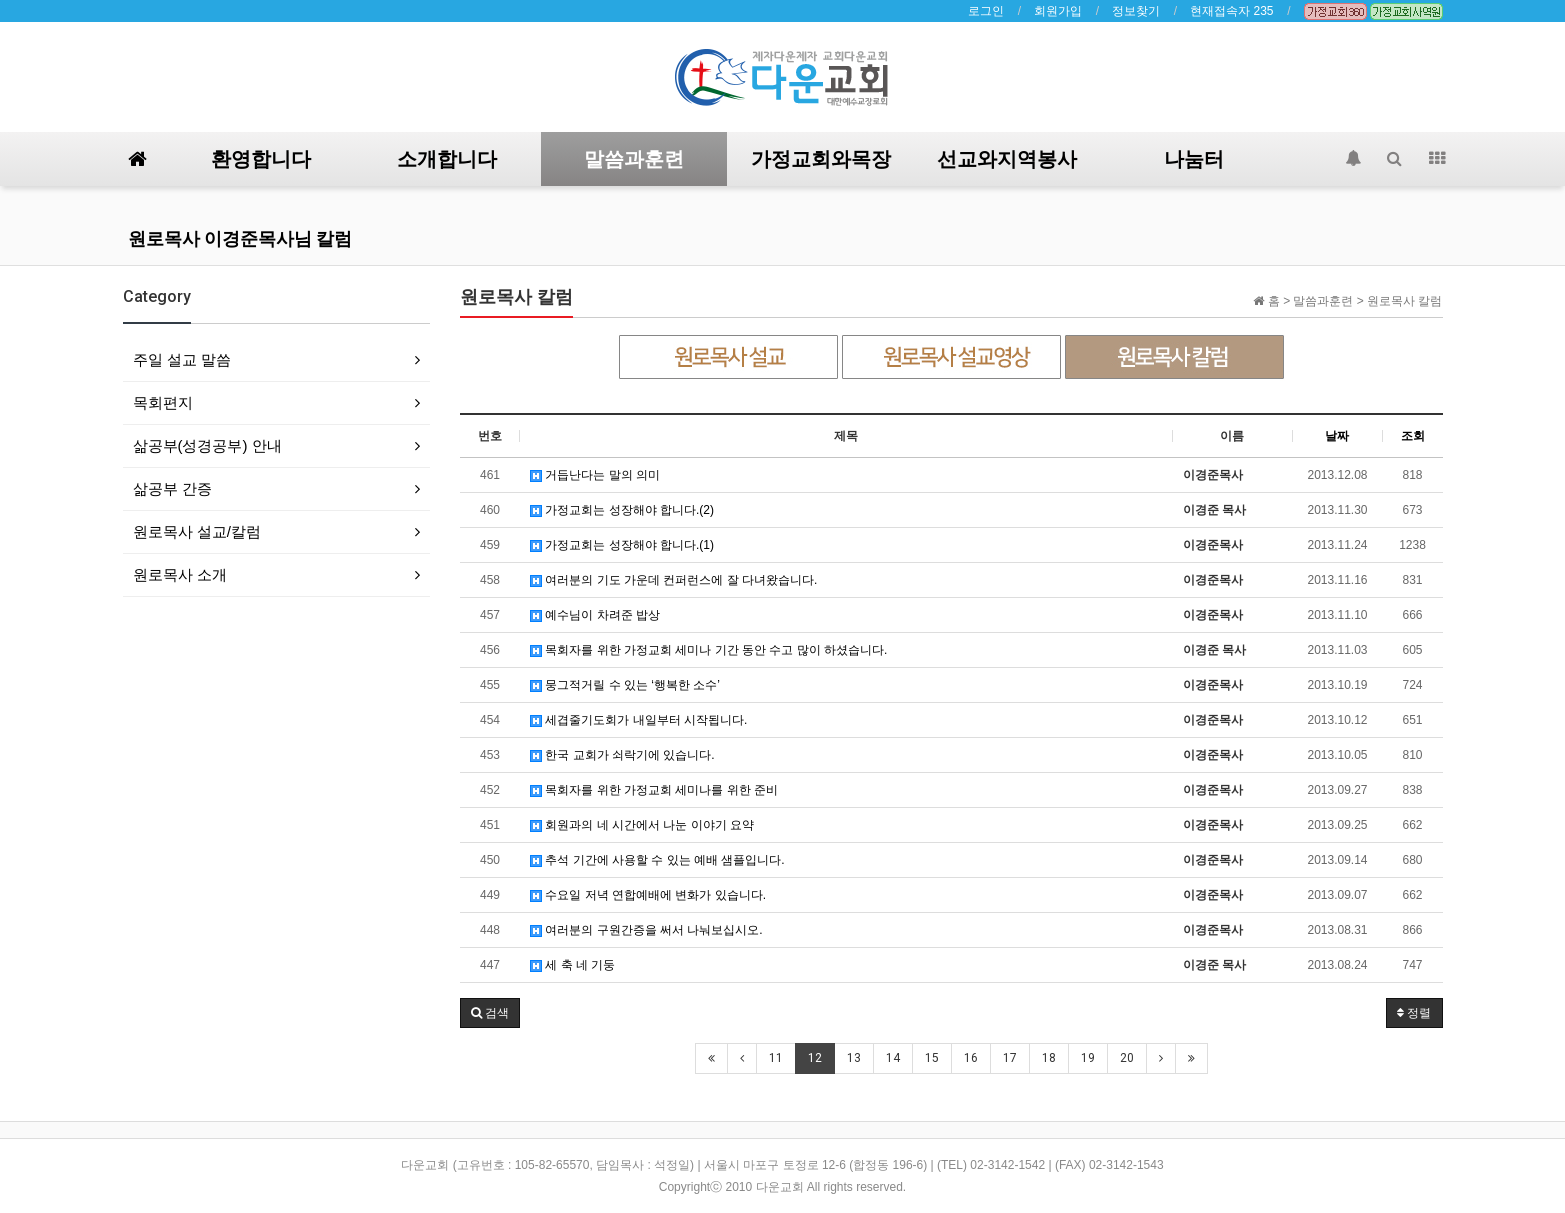 The height and width of the screenshot is (1213, 1565). What do you see at coordinates (646, 930) in the screenshot?
I see `여러분의 구원간증을 써서 나눠보십시오.` at bounding box center [646, 930].